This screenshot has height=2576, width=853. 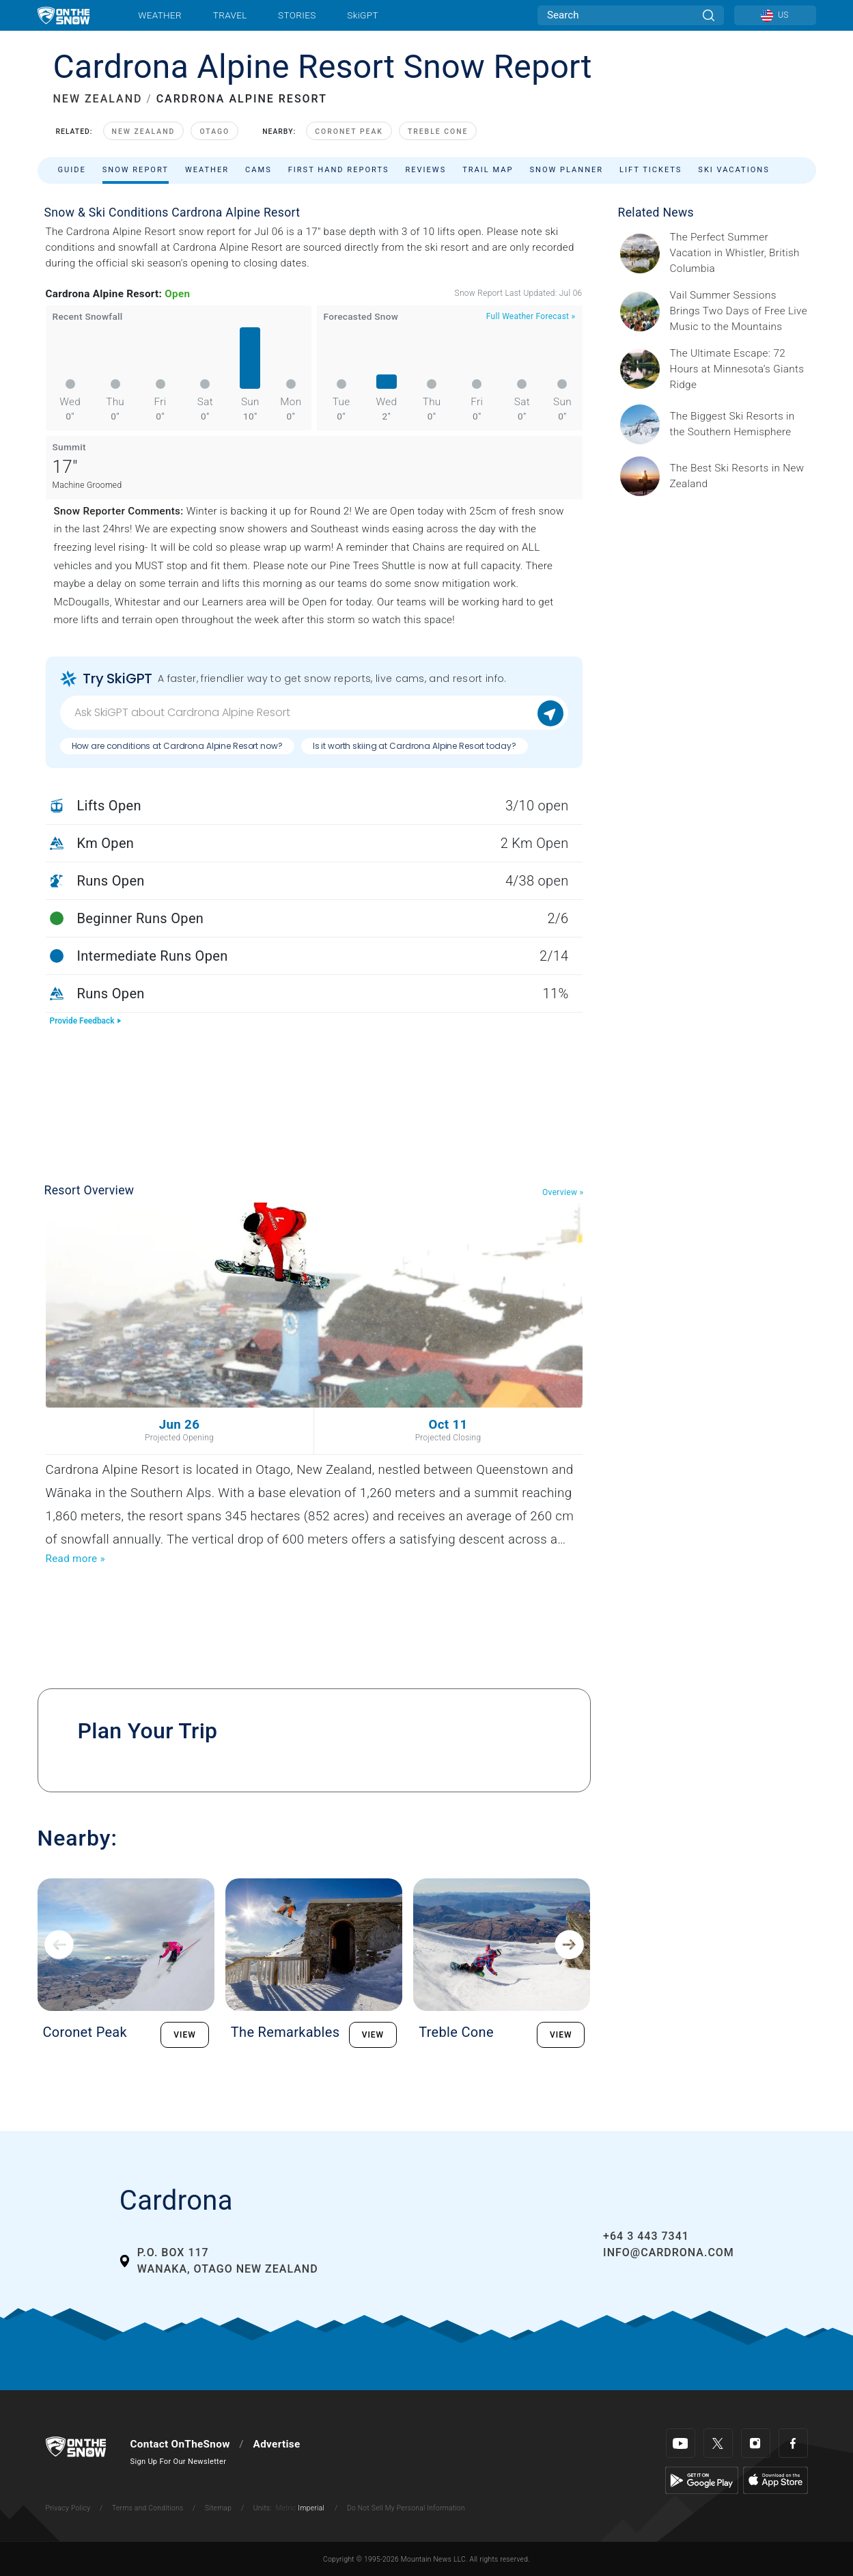 I want to click on Treble Cone, so click(x=438, y=131).